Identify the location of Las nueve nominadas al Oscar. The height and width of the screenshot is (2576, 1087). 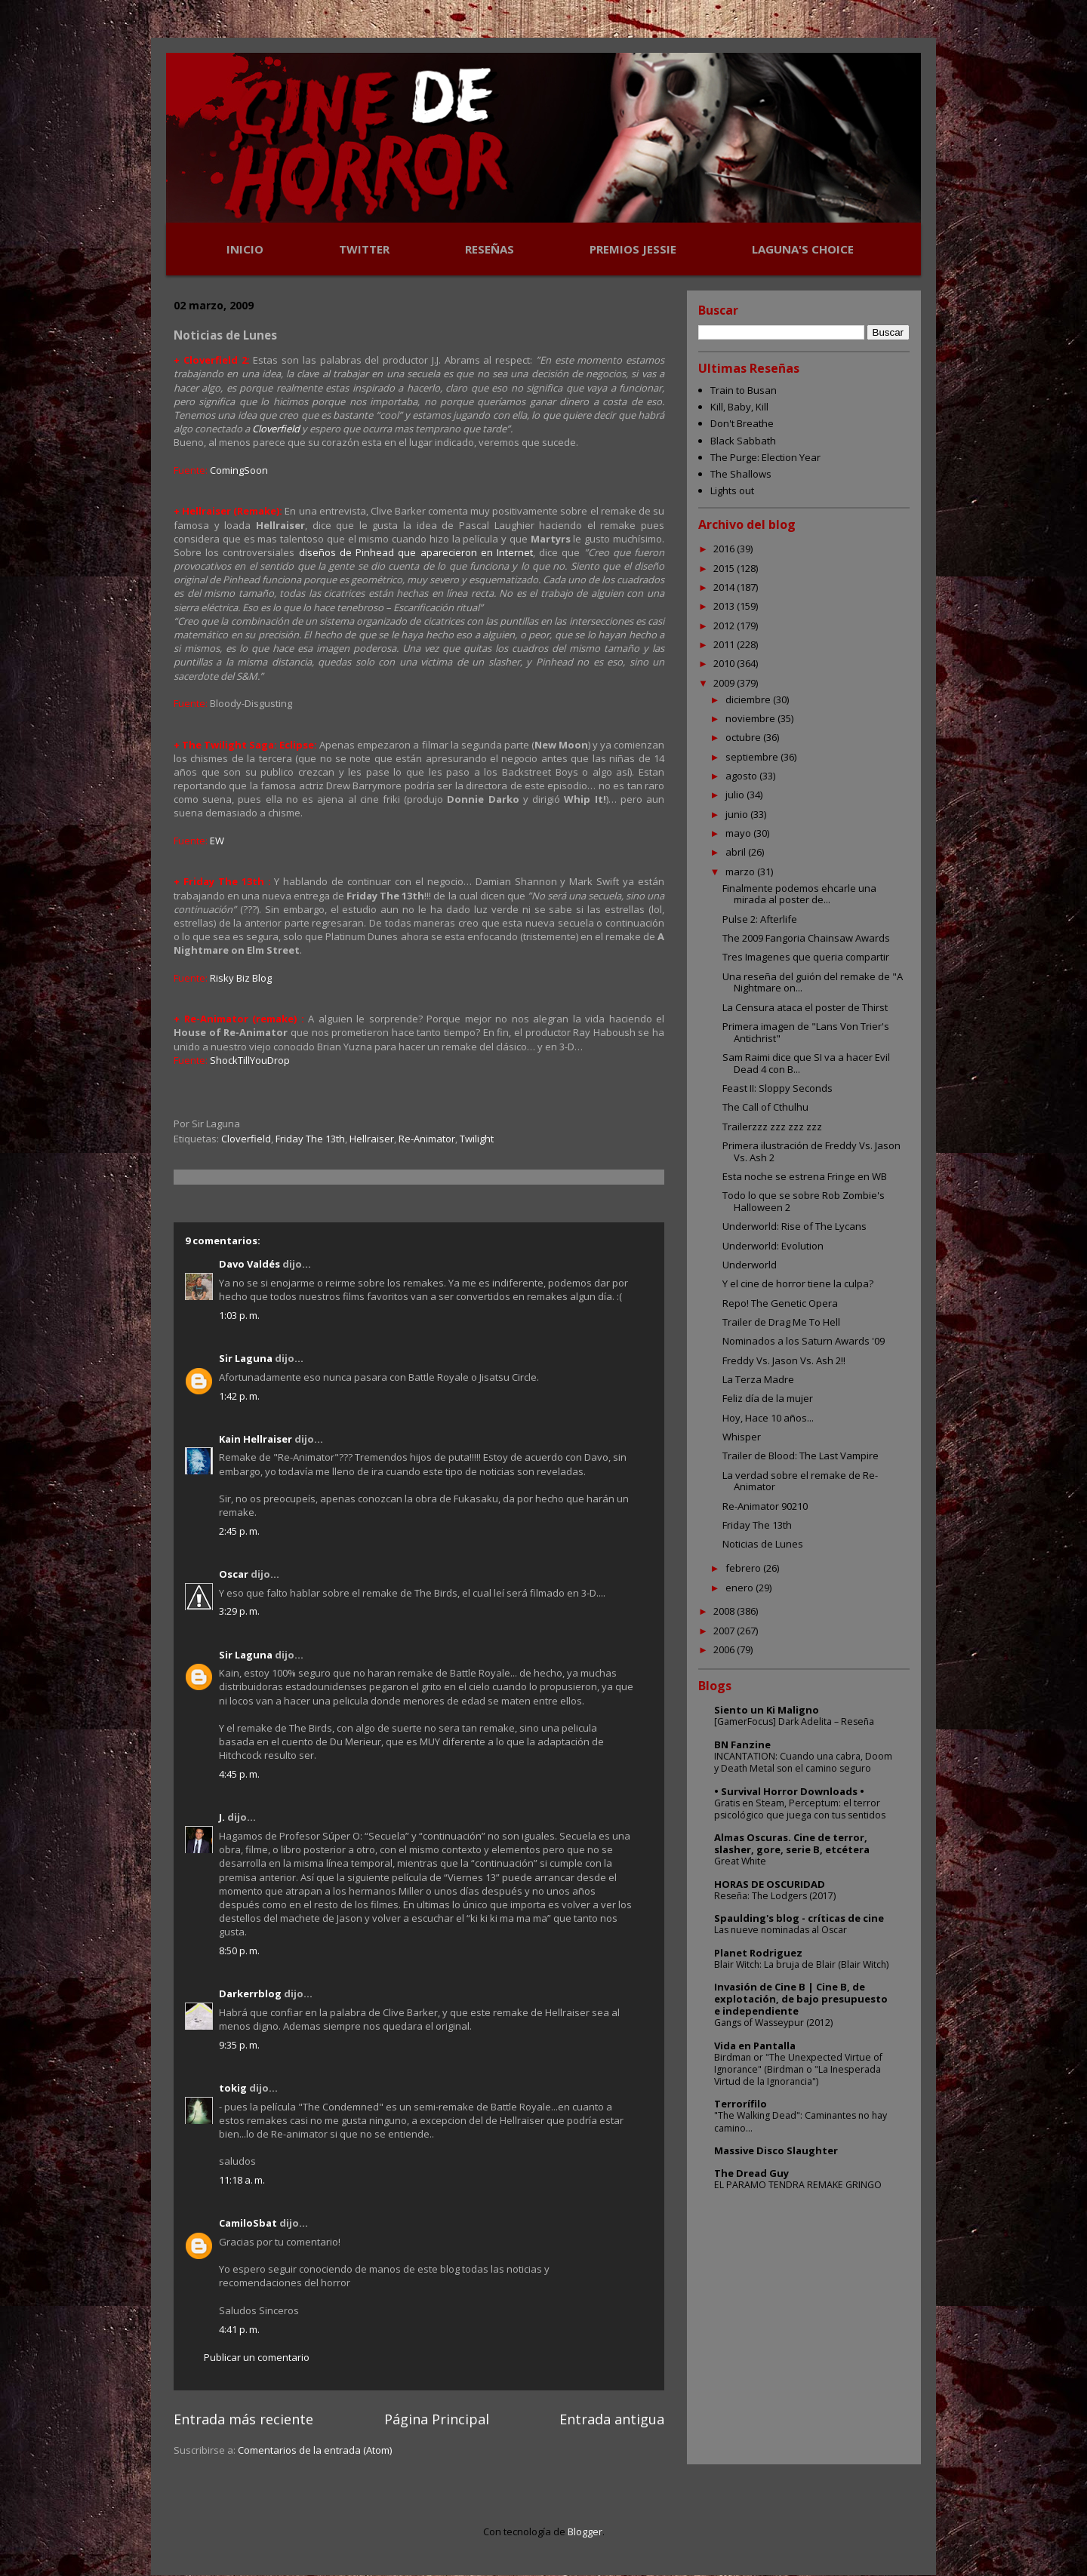
(780, 1929).